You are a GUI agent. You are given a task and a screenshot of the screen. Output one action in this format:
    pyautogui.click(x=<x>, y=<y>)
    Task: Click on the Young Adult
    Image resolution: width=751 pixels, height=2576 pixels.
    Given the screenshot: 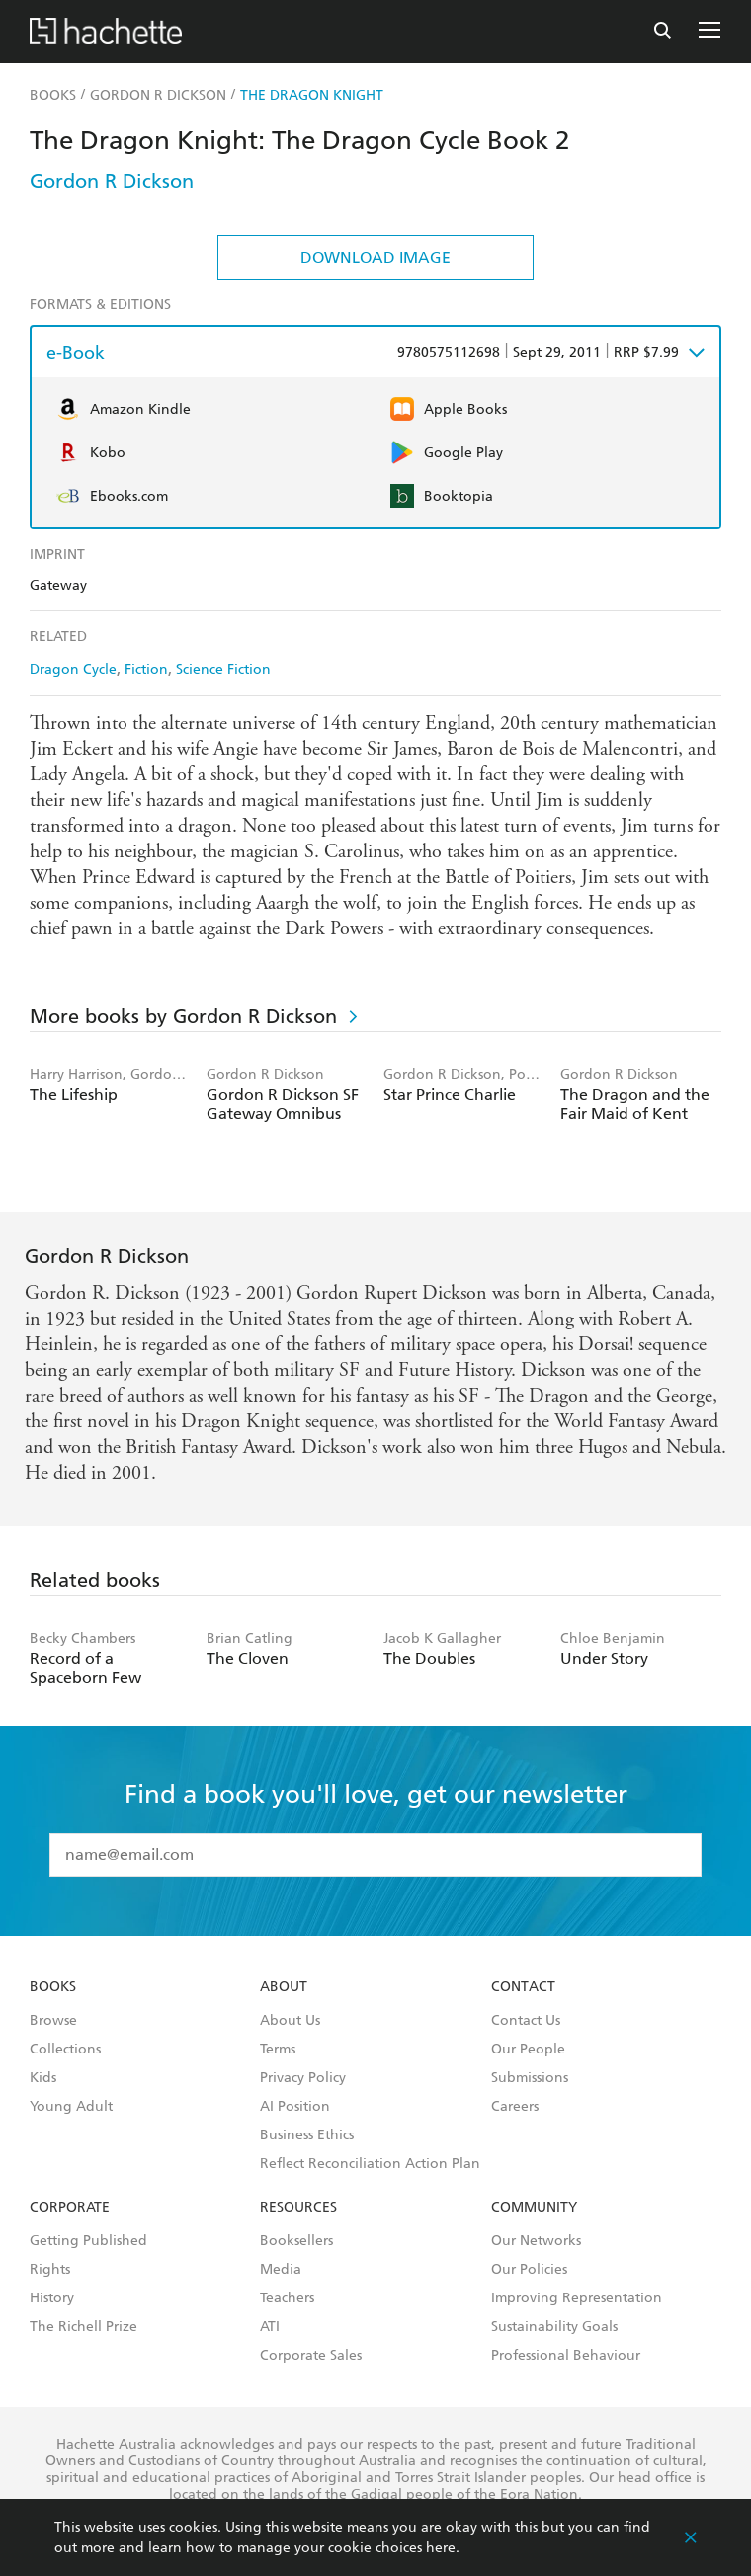 What is the action you would take?
    pyautogui.click(x=71, y=2107)
    